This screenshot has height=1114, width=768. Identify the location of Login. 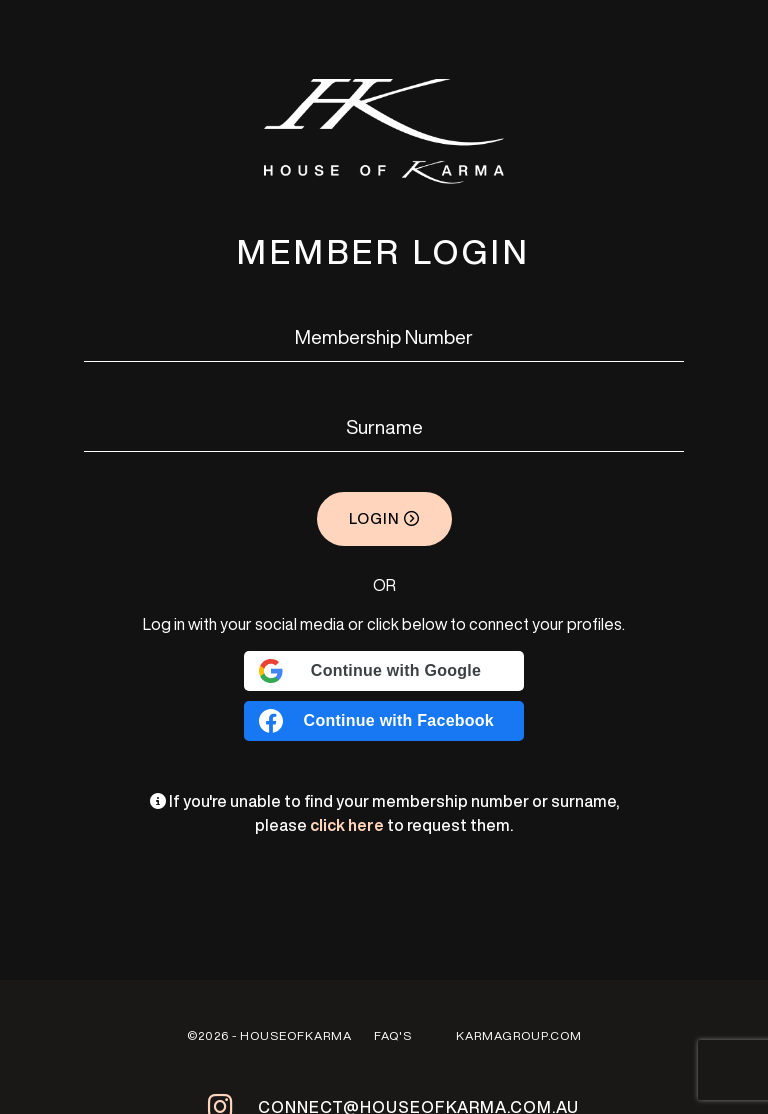
(384, 518).